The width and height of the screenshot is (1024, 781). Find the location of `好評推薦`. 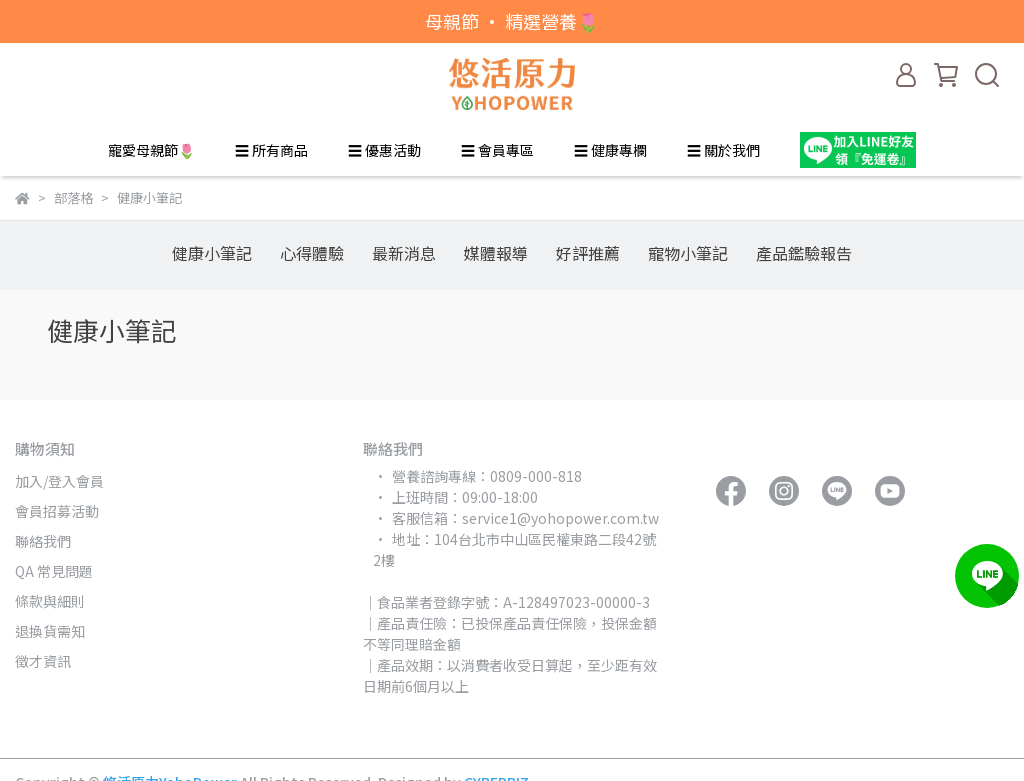

好評推薦 is located at coordinates (588, 253).